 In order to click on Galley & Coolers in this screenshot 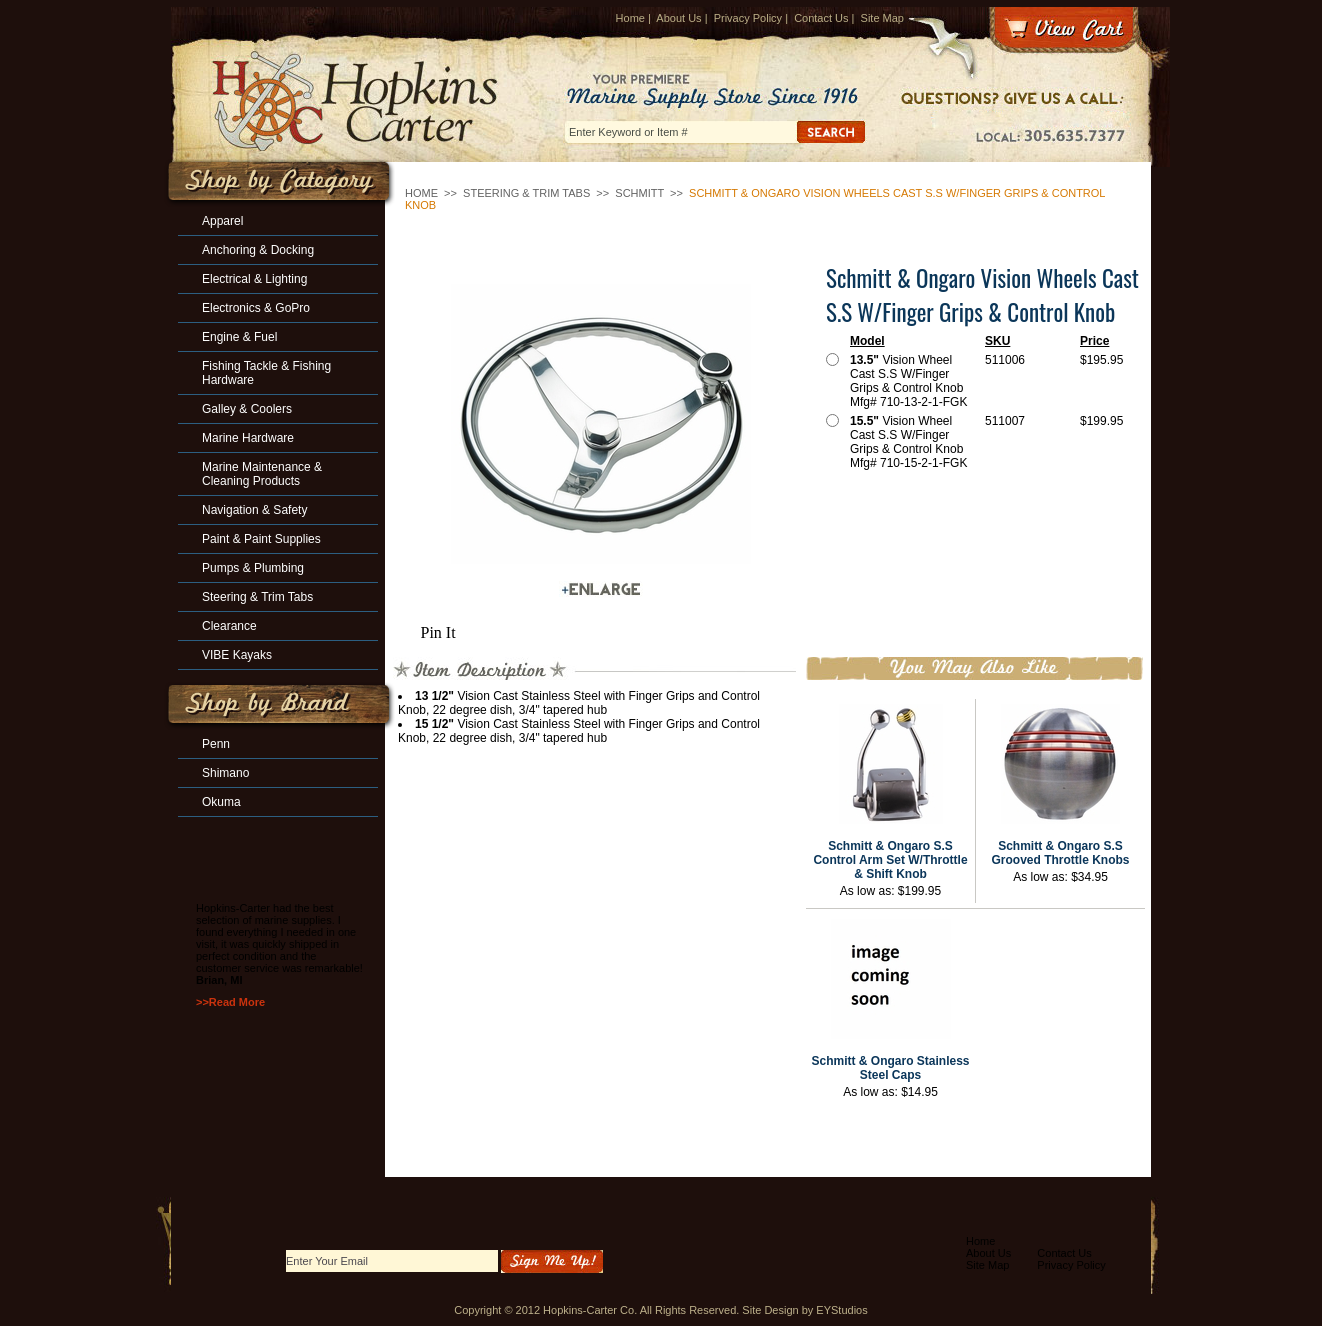, I will do `click(247, 409)`.